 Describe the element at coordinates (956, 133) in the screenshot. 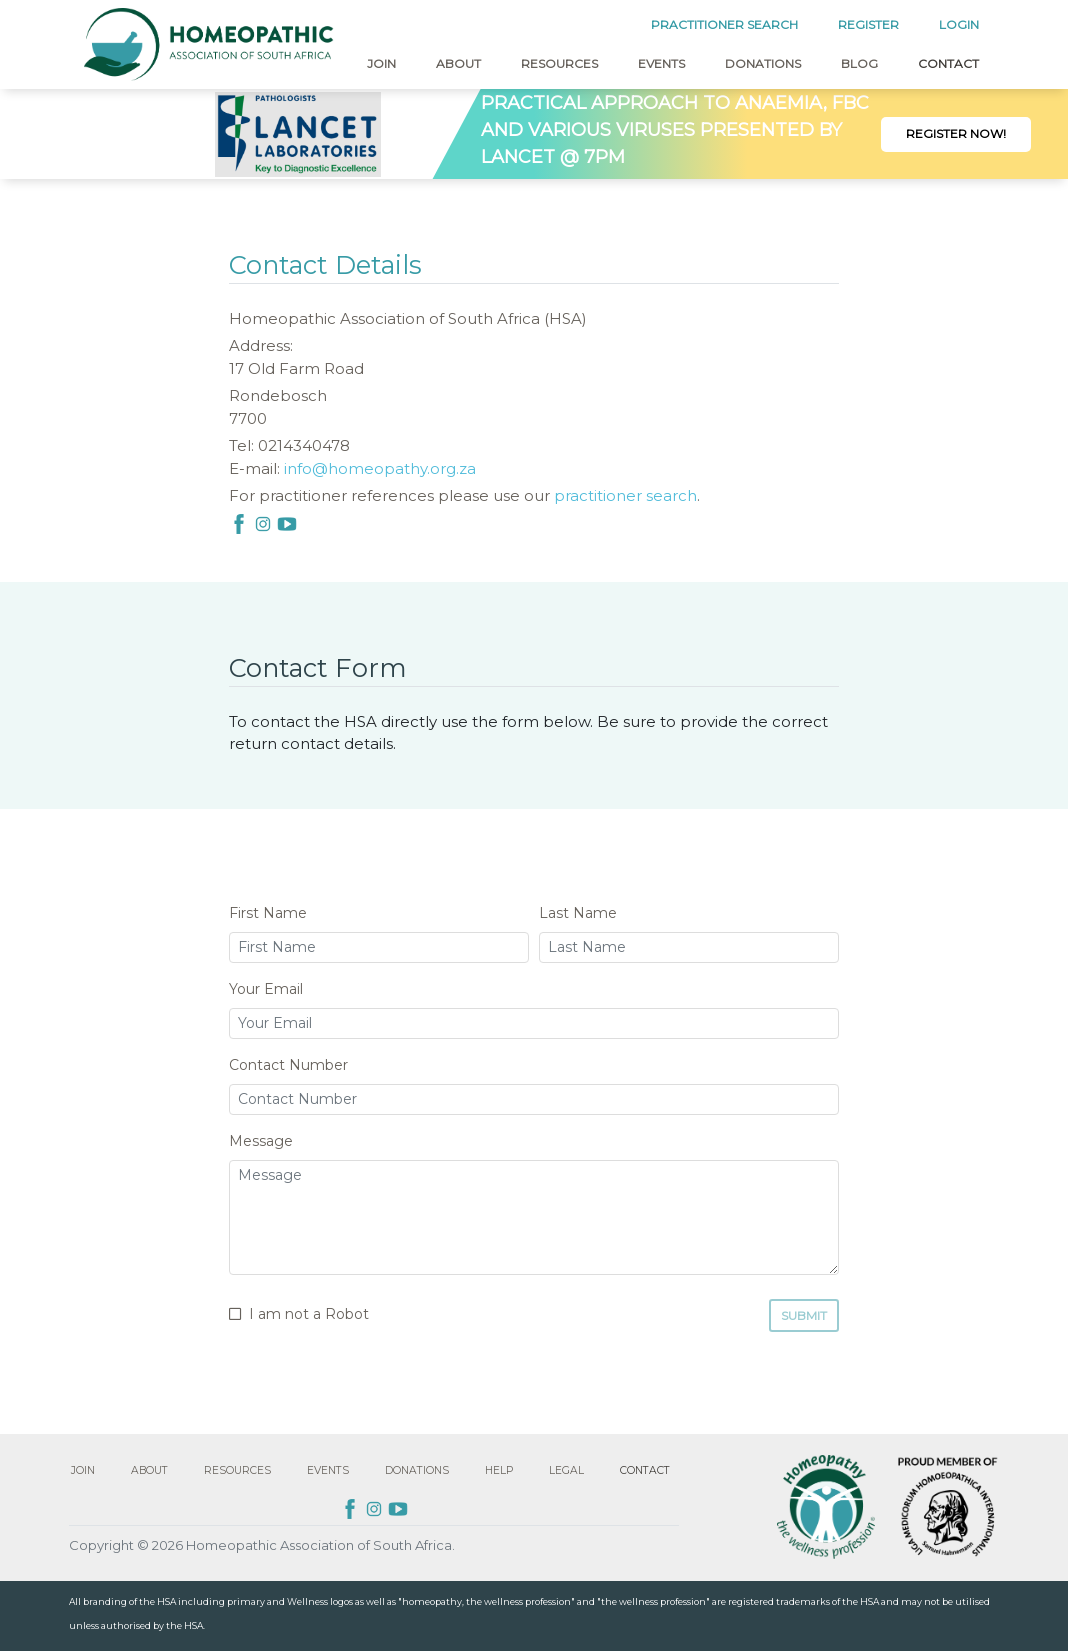

I see `Register Now!` at that location.